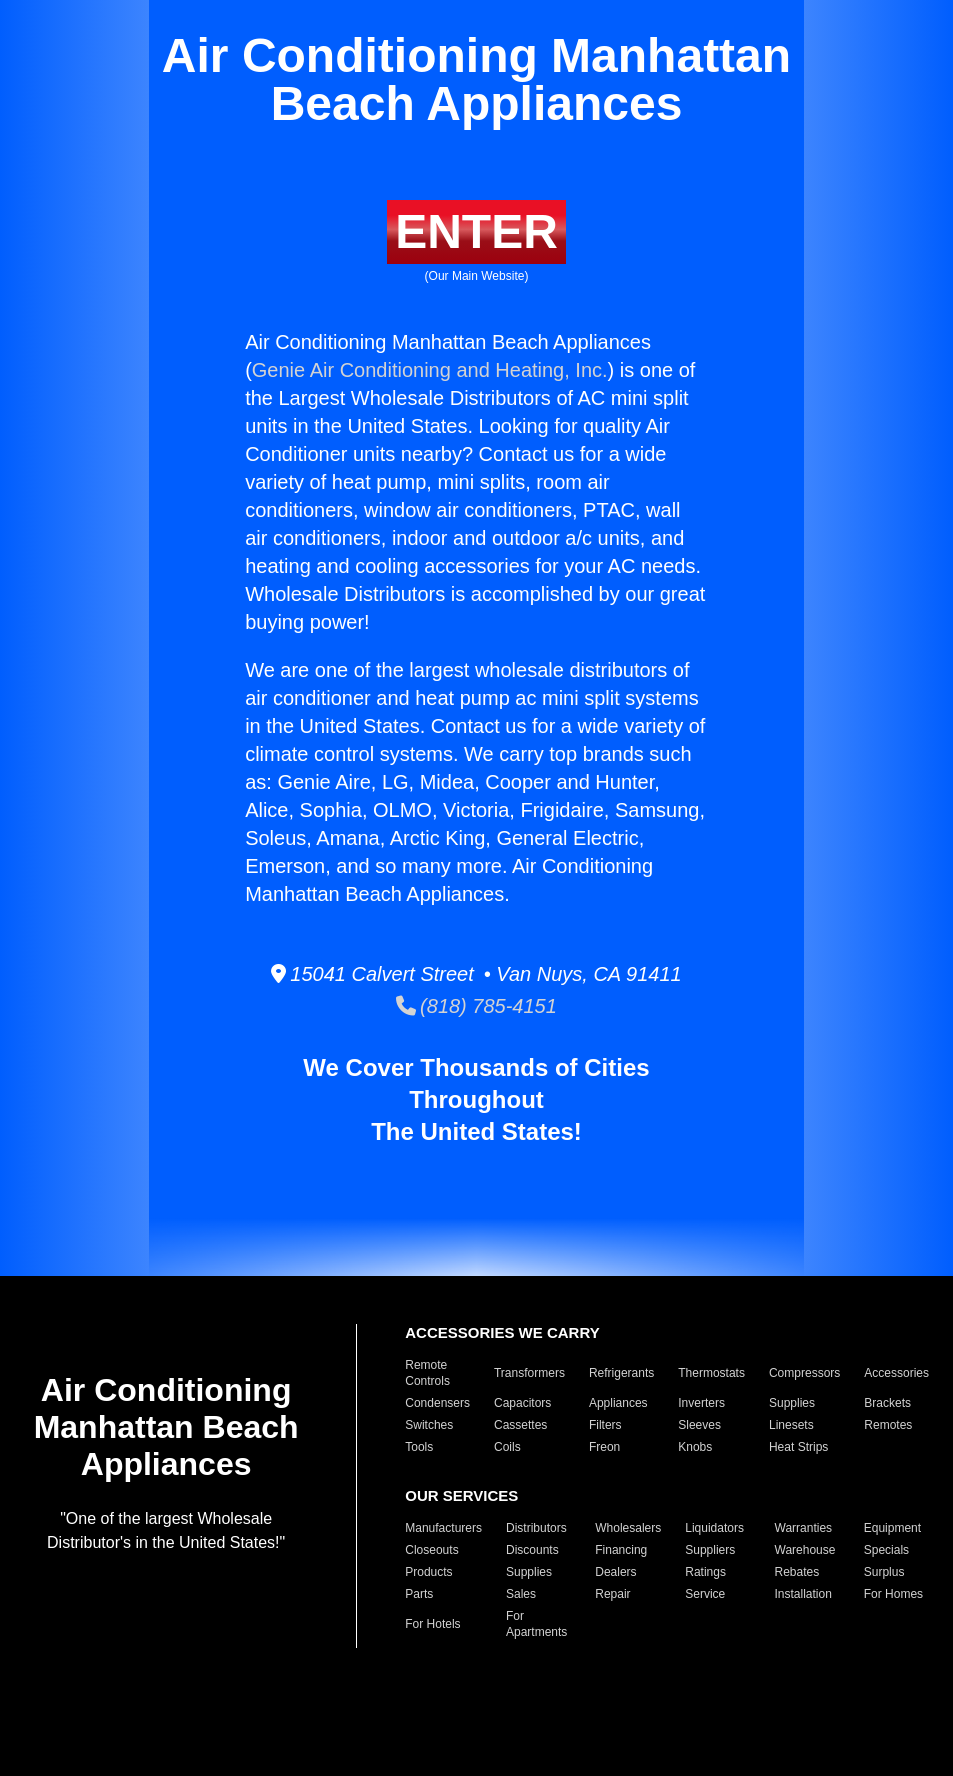 Image resolution: width=953 pixels, height=1776 pixels. I want to click on Compressors, so click(804, 1373).